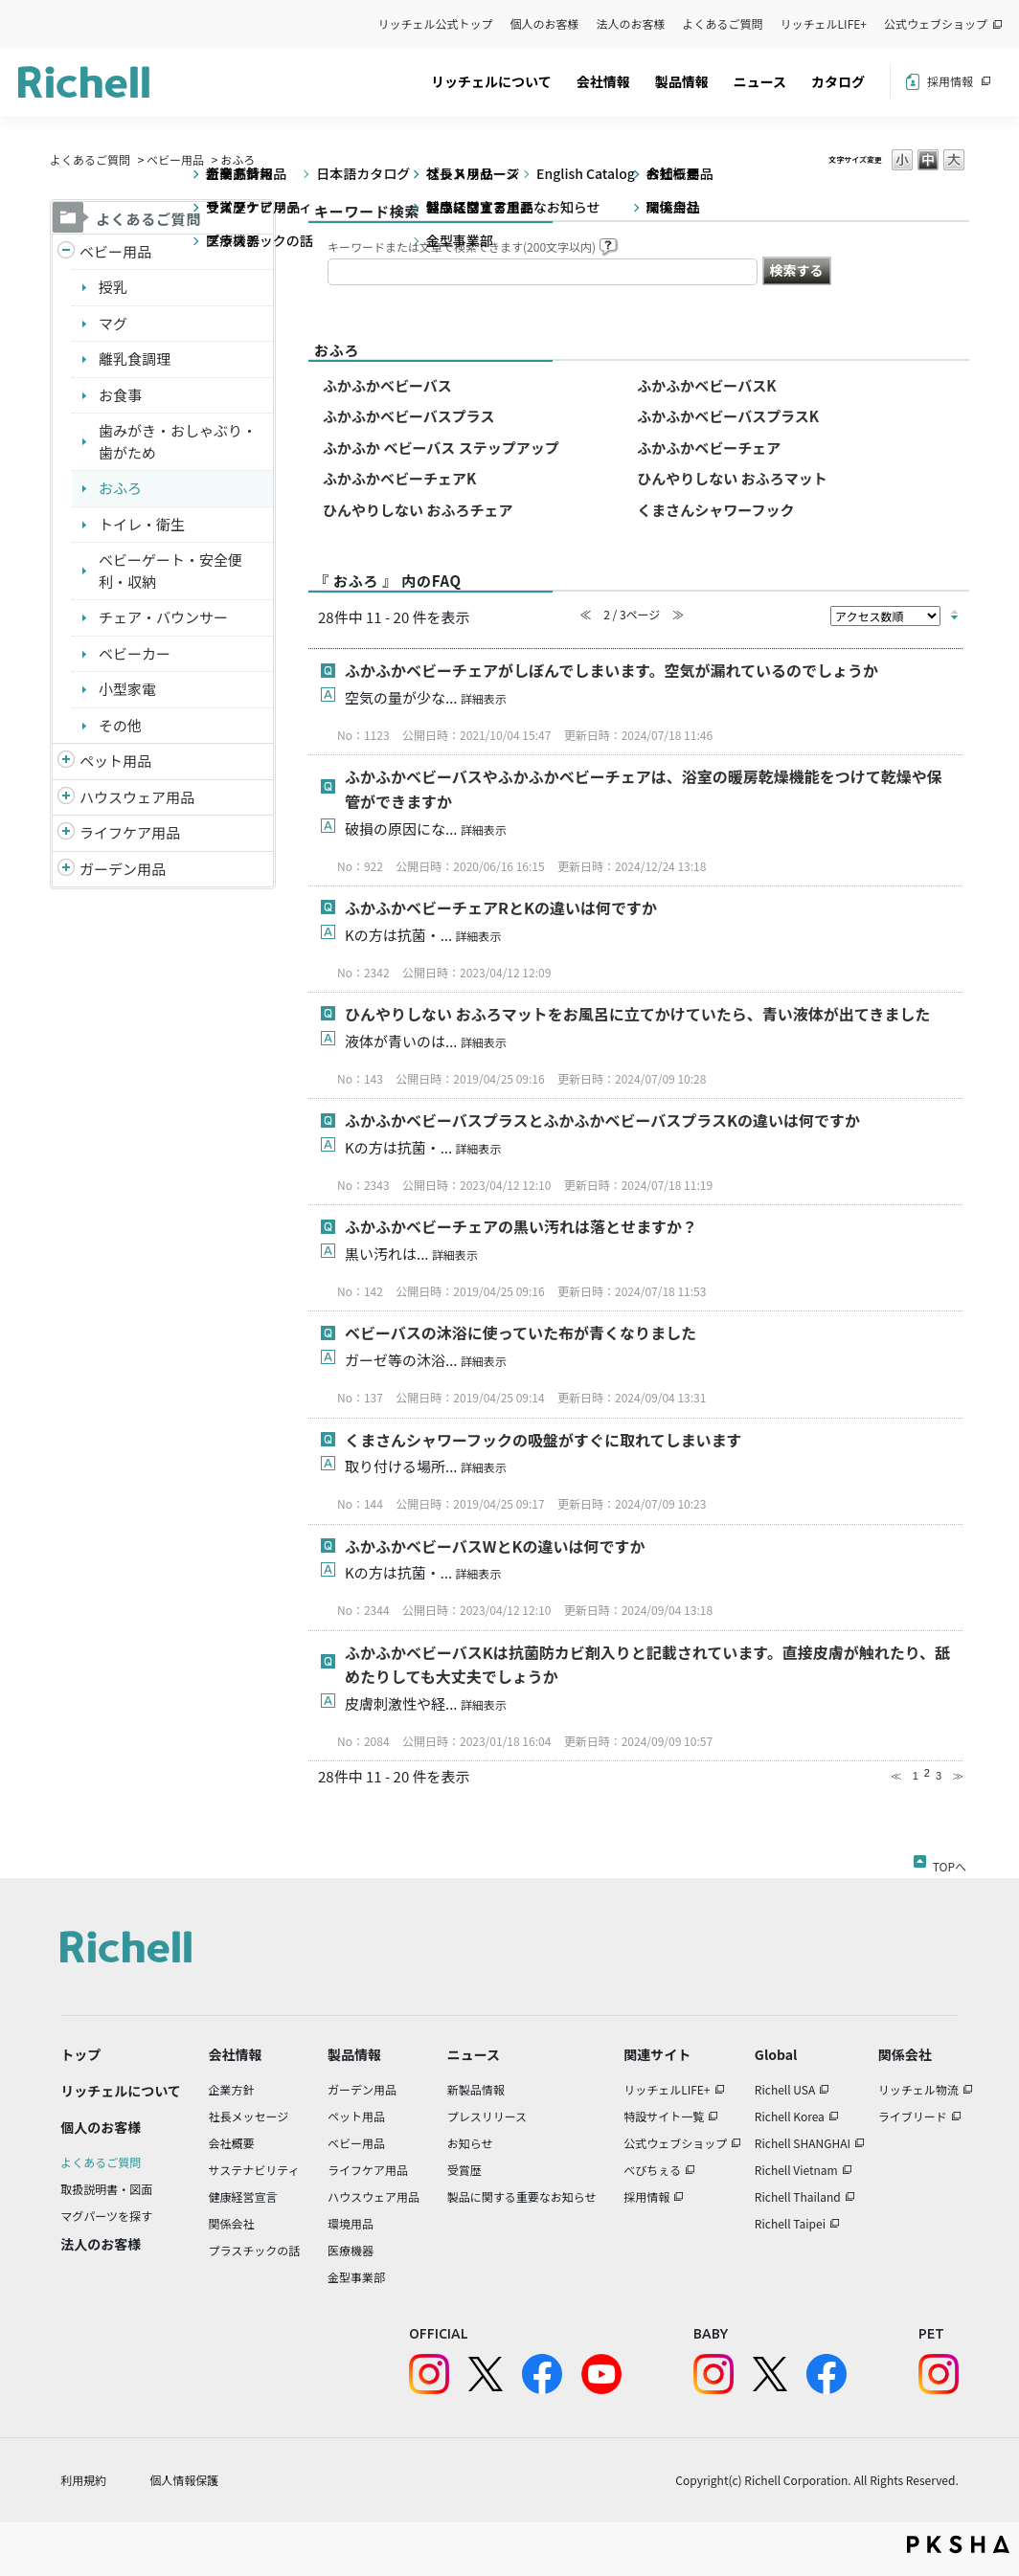 This screenshot has width=1019, height=2576. What do you see at coordinates (115, 760) in the screenshot?
I see `ペット用品` at bounding box center [115, 760].